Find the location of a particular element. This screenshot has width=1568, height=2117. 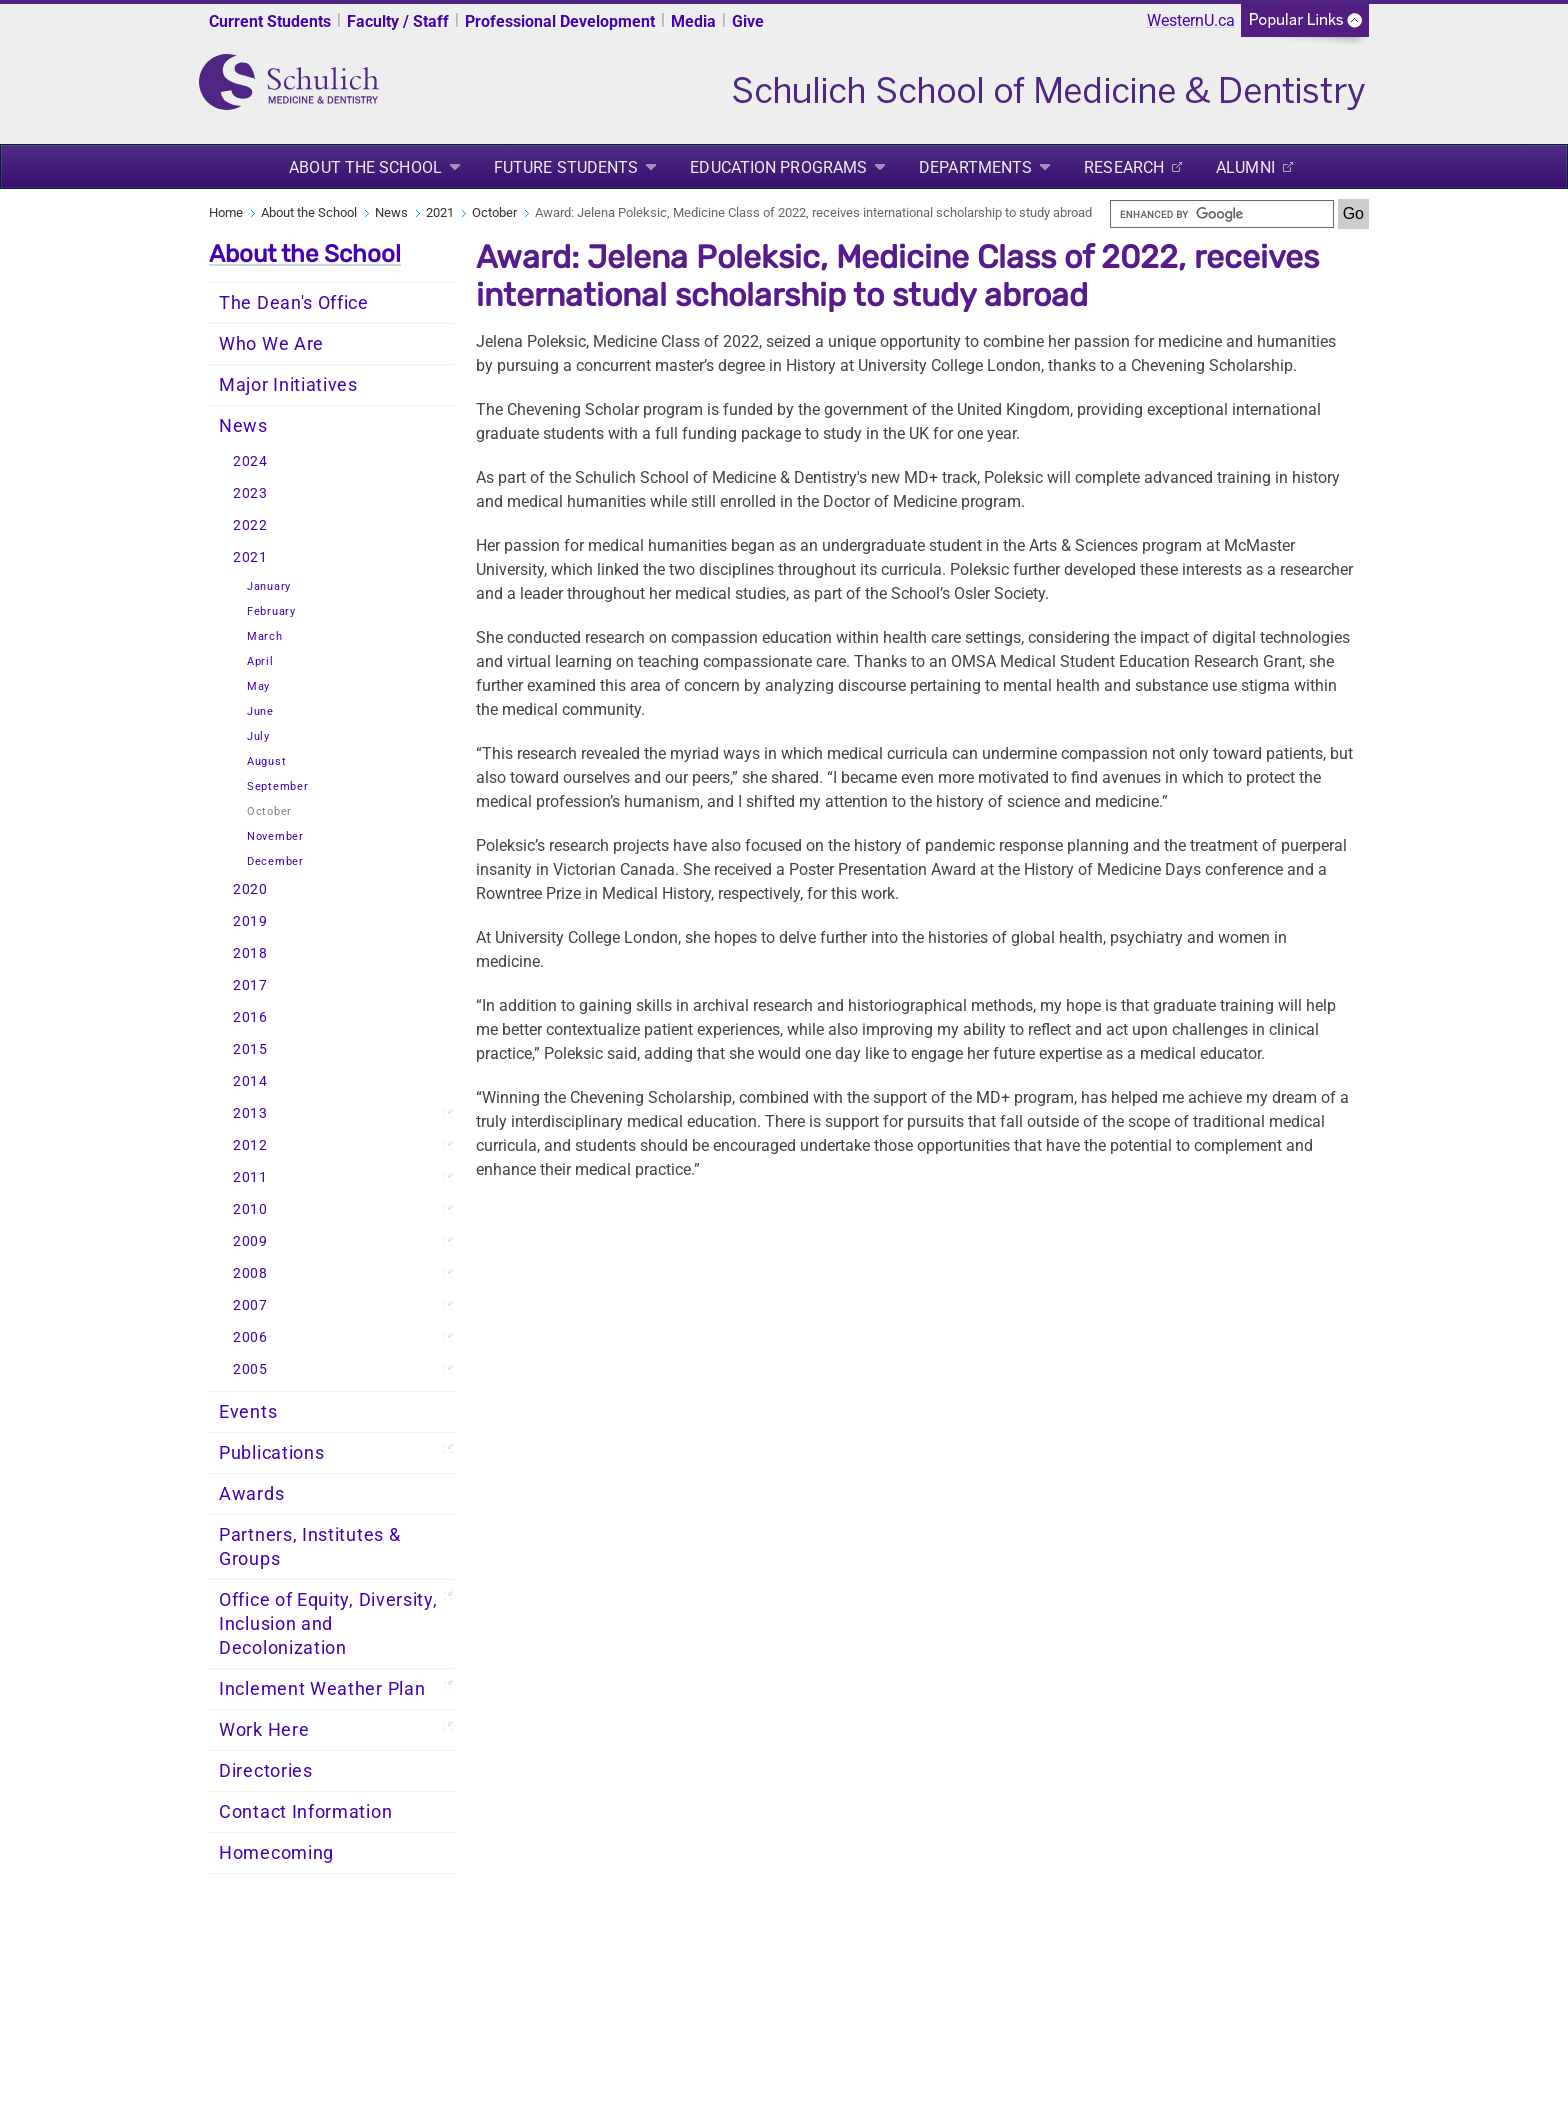

Publications is located at coordinates (271, 1453).